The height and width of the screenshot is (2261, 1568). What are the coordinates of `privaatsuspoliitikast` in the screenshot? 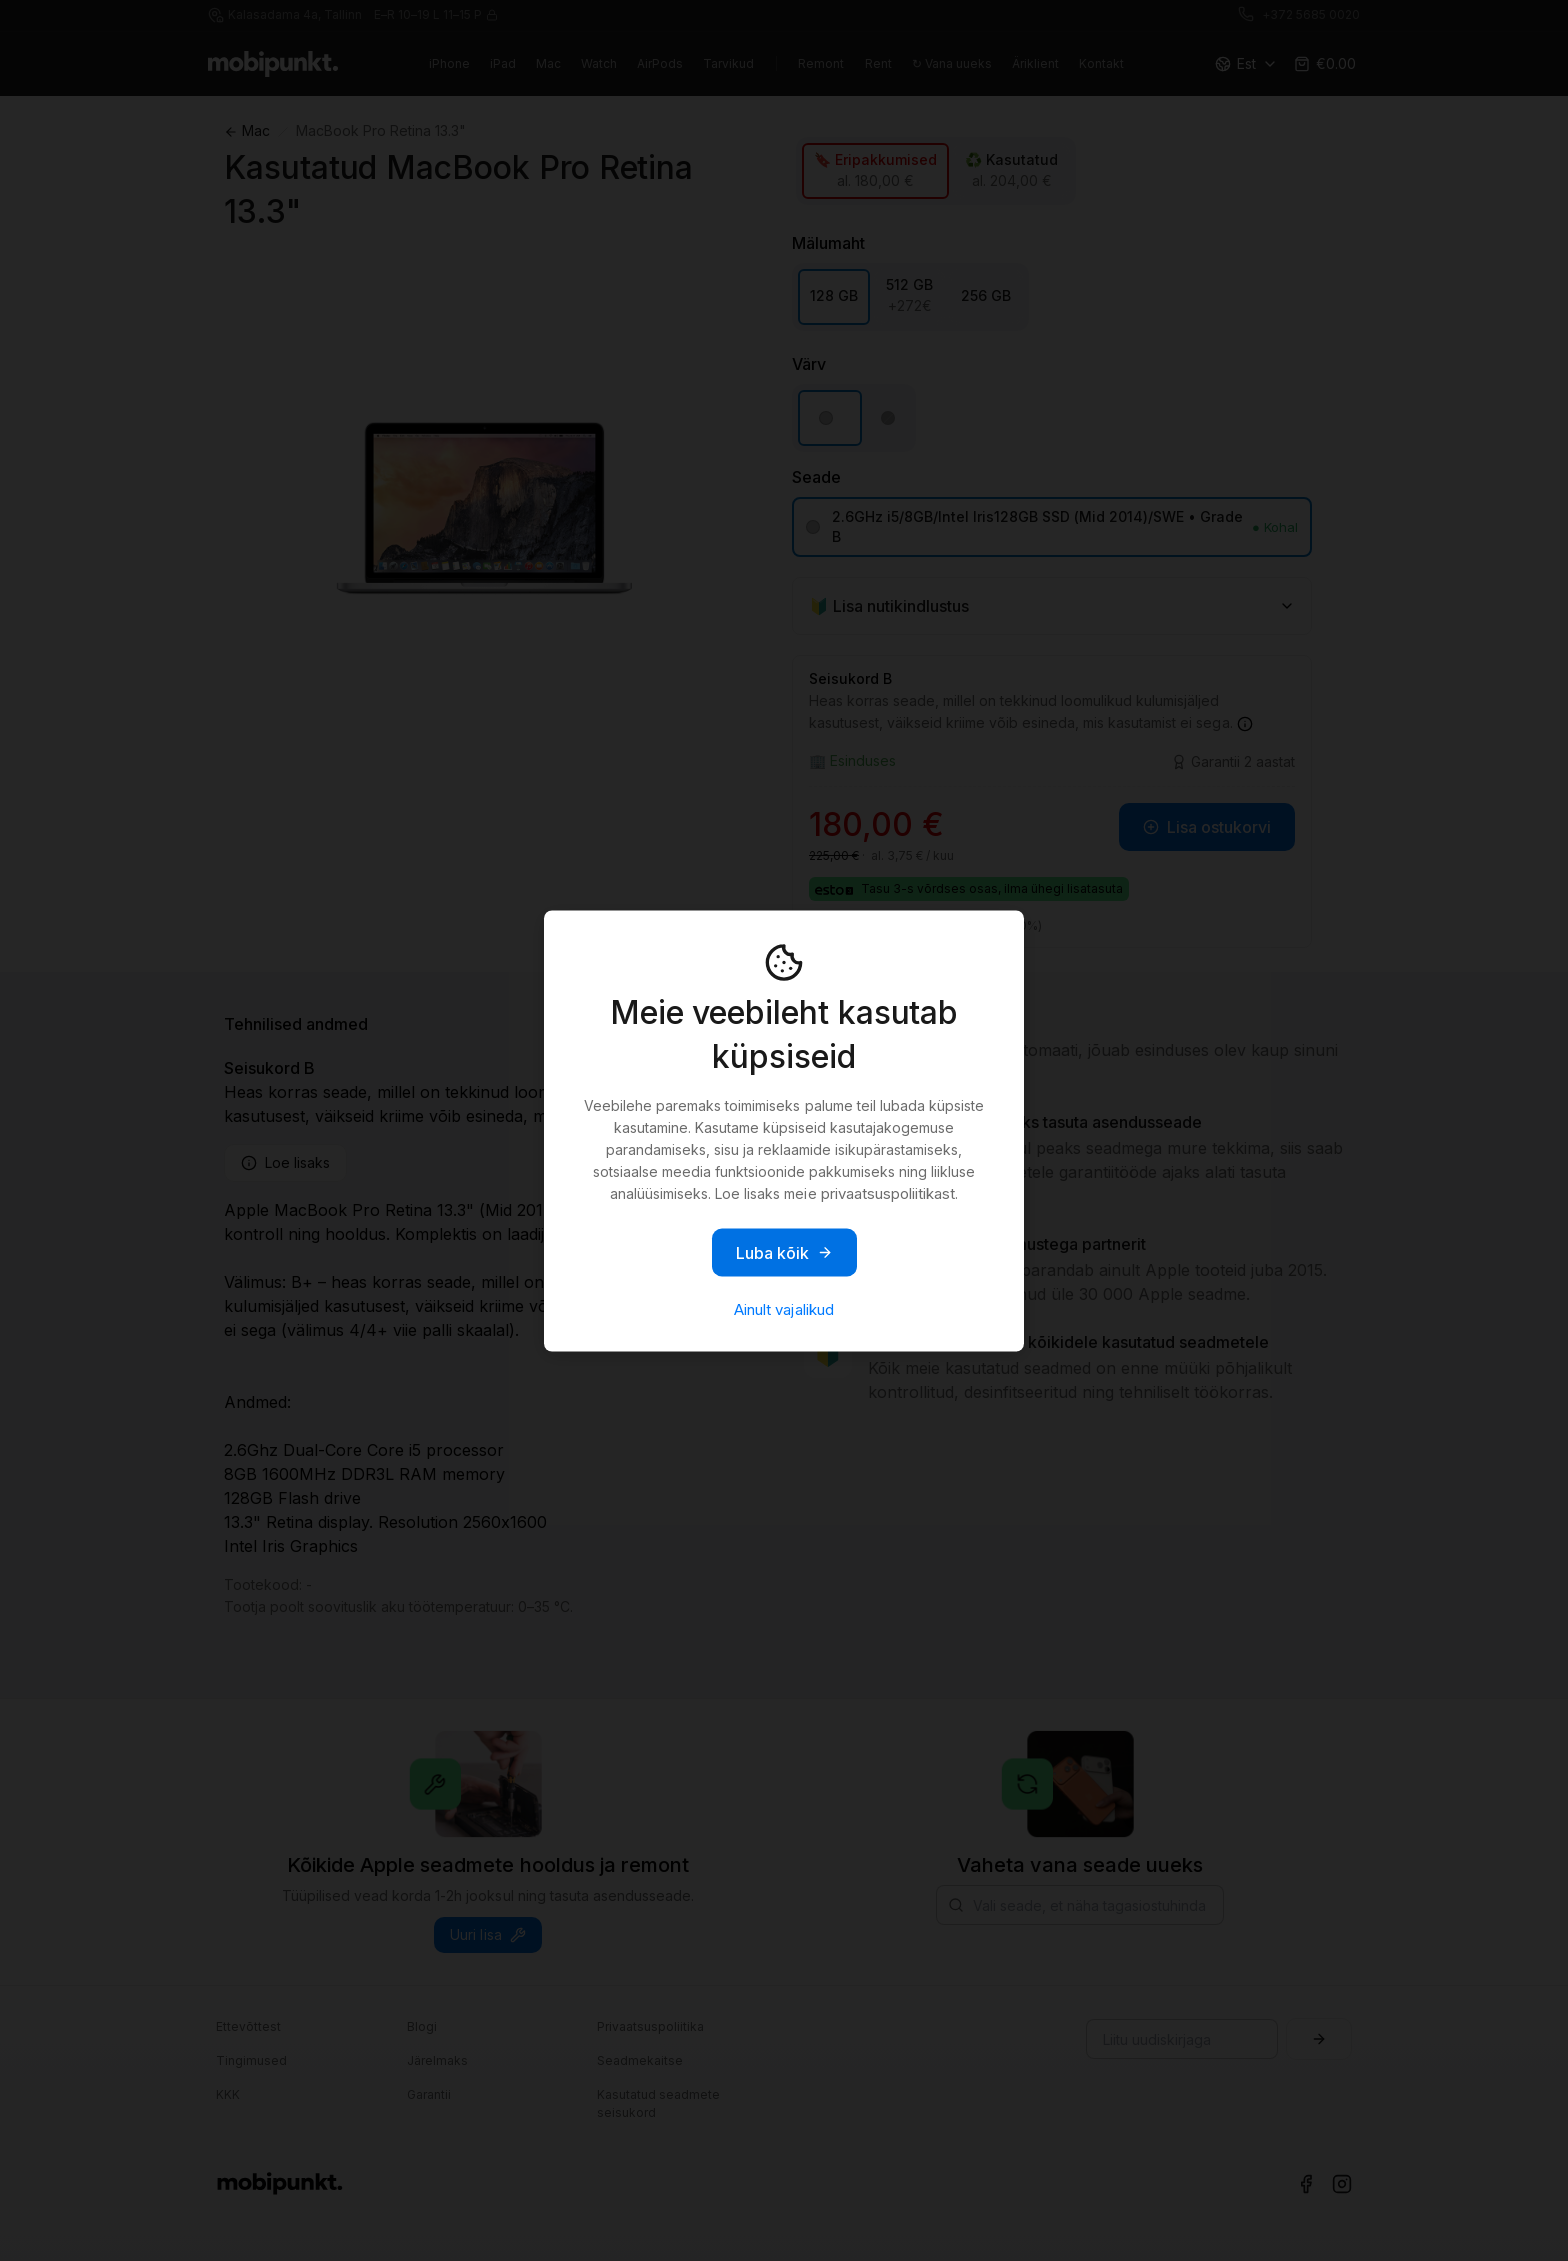 It's located at (888, 1192).